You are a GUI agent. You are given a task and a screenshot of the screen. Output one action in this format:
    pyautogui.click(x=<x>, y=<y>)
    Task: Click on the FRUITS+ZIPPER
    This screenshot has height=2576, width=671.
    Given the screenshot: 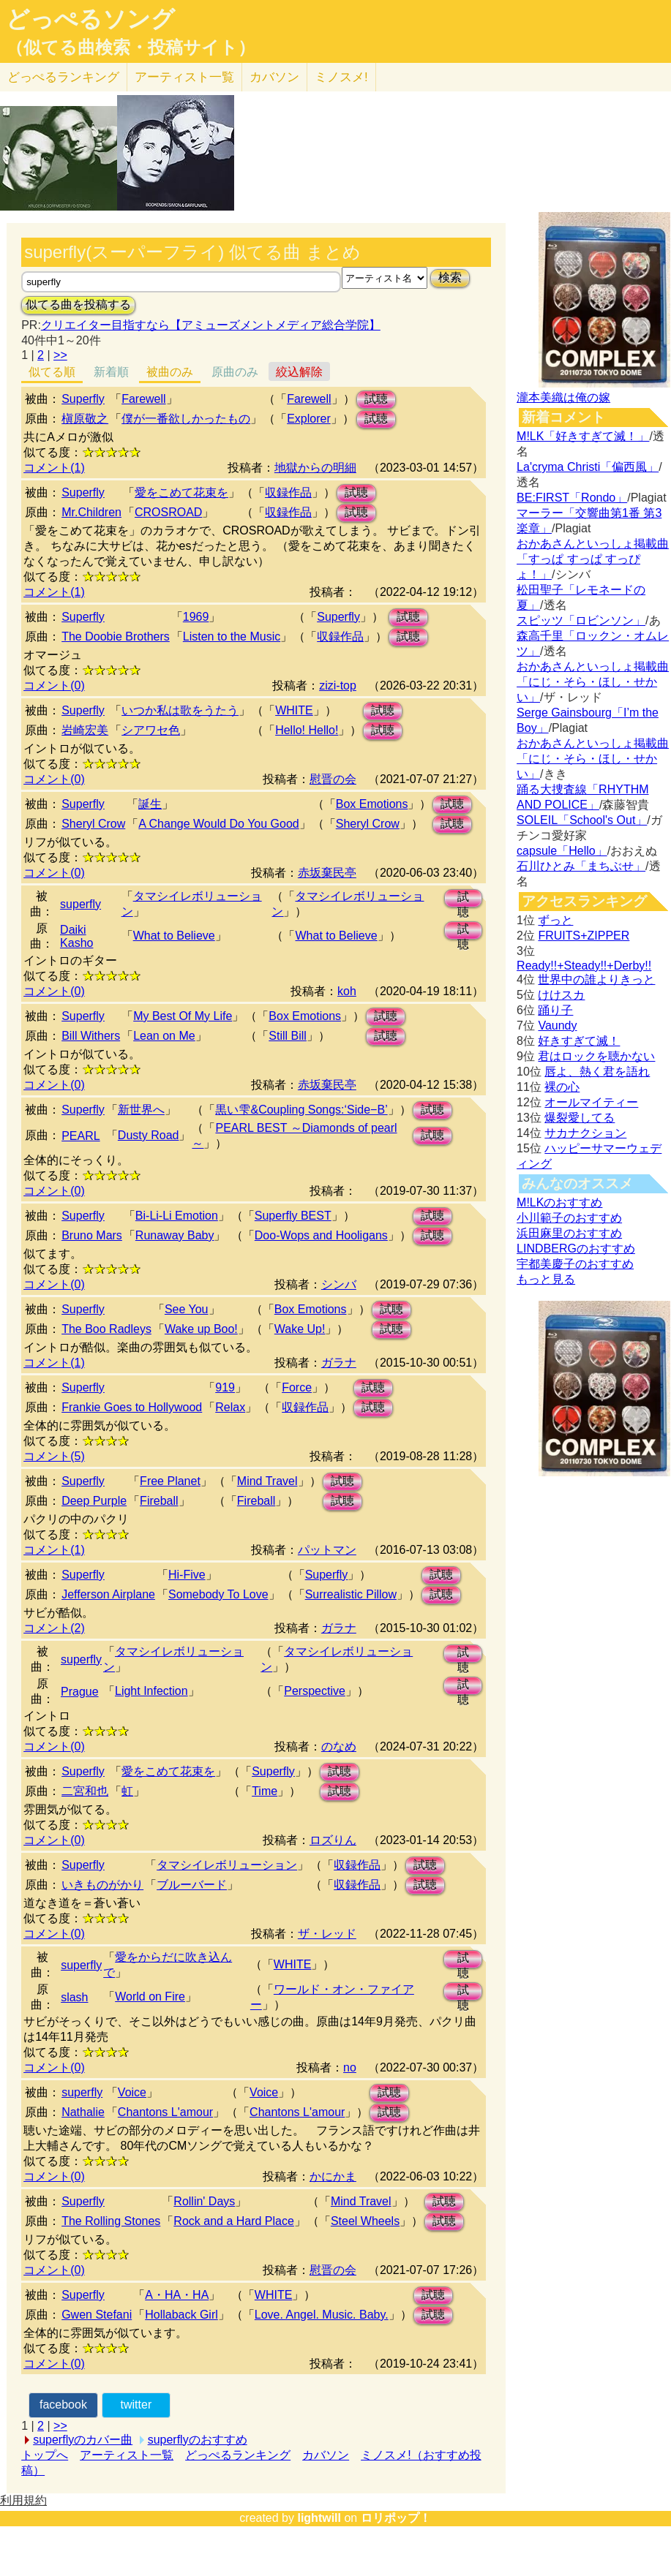 What is the action you would take?
    pyautogui.click(x=583, y=935)
    